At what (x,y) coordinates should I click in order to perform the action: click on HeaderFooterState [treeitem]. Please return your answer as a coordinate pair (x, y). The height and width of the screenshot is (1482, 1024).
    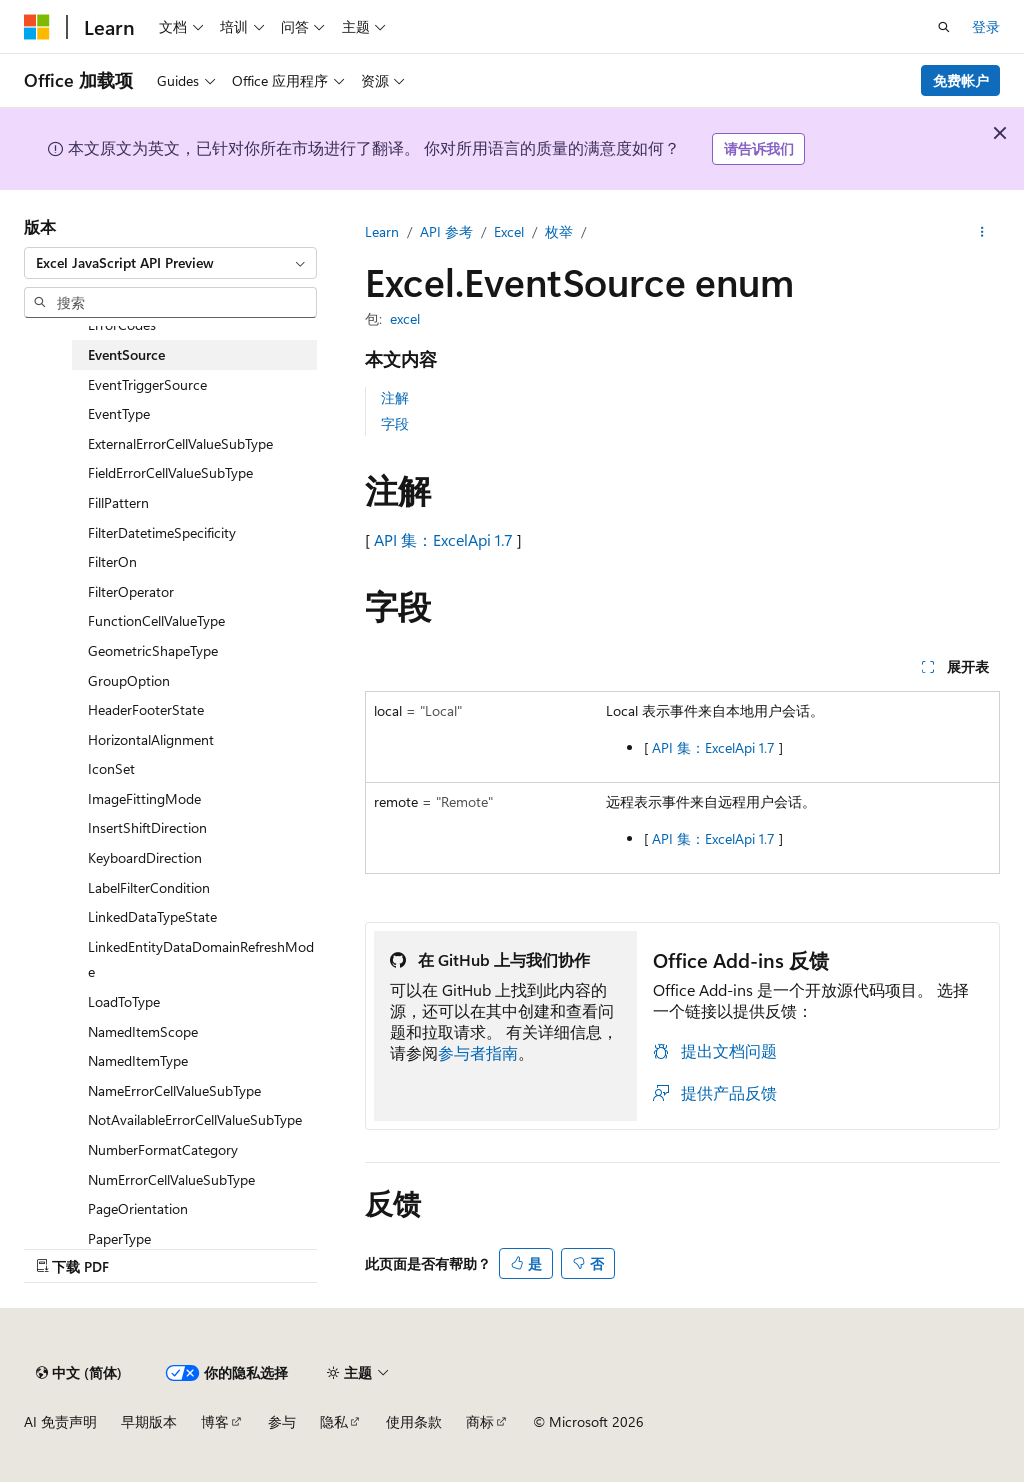
    Looking at the image, I should click on (146, 709).